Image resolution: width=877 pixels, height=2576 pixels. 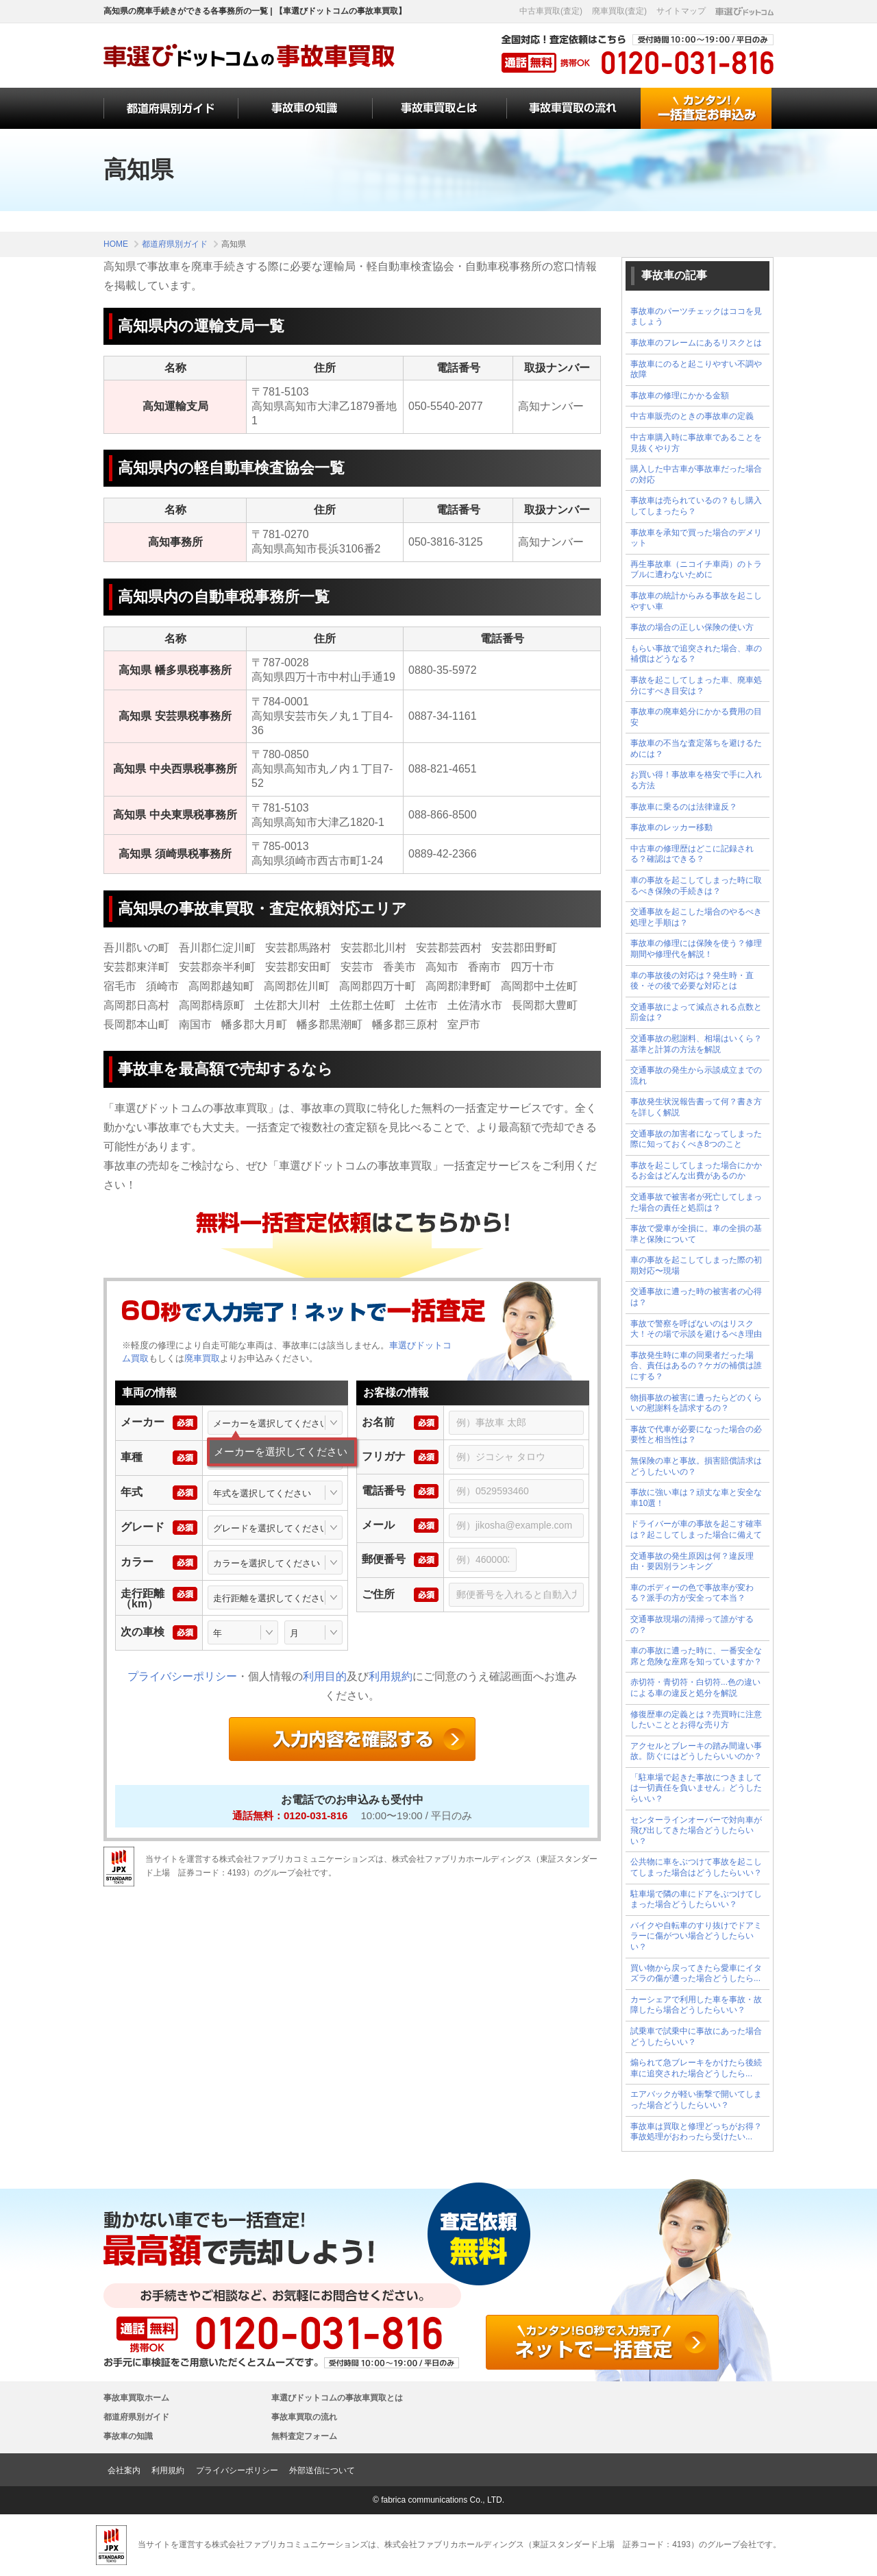 What do you see at coordinates (696, 2005) in the screenshot?
I see `カーシェアで利用した車を事故・故障したら場合どうしたらいい？` at bounding box center [696, 2005].